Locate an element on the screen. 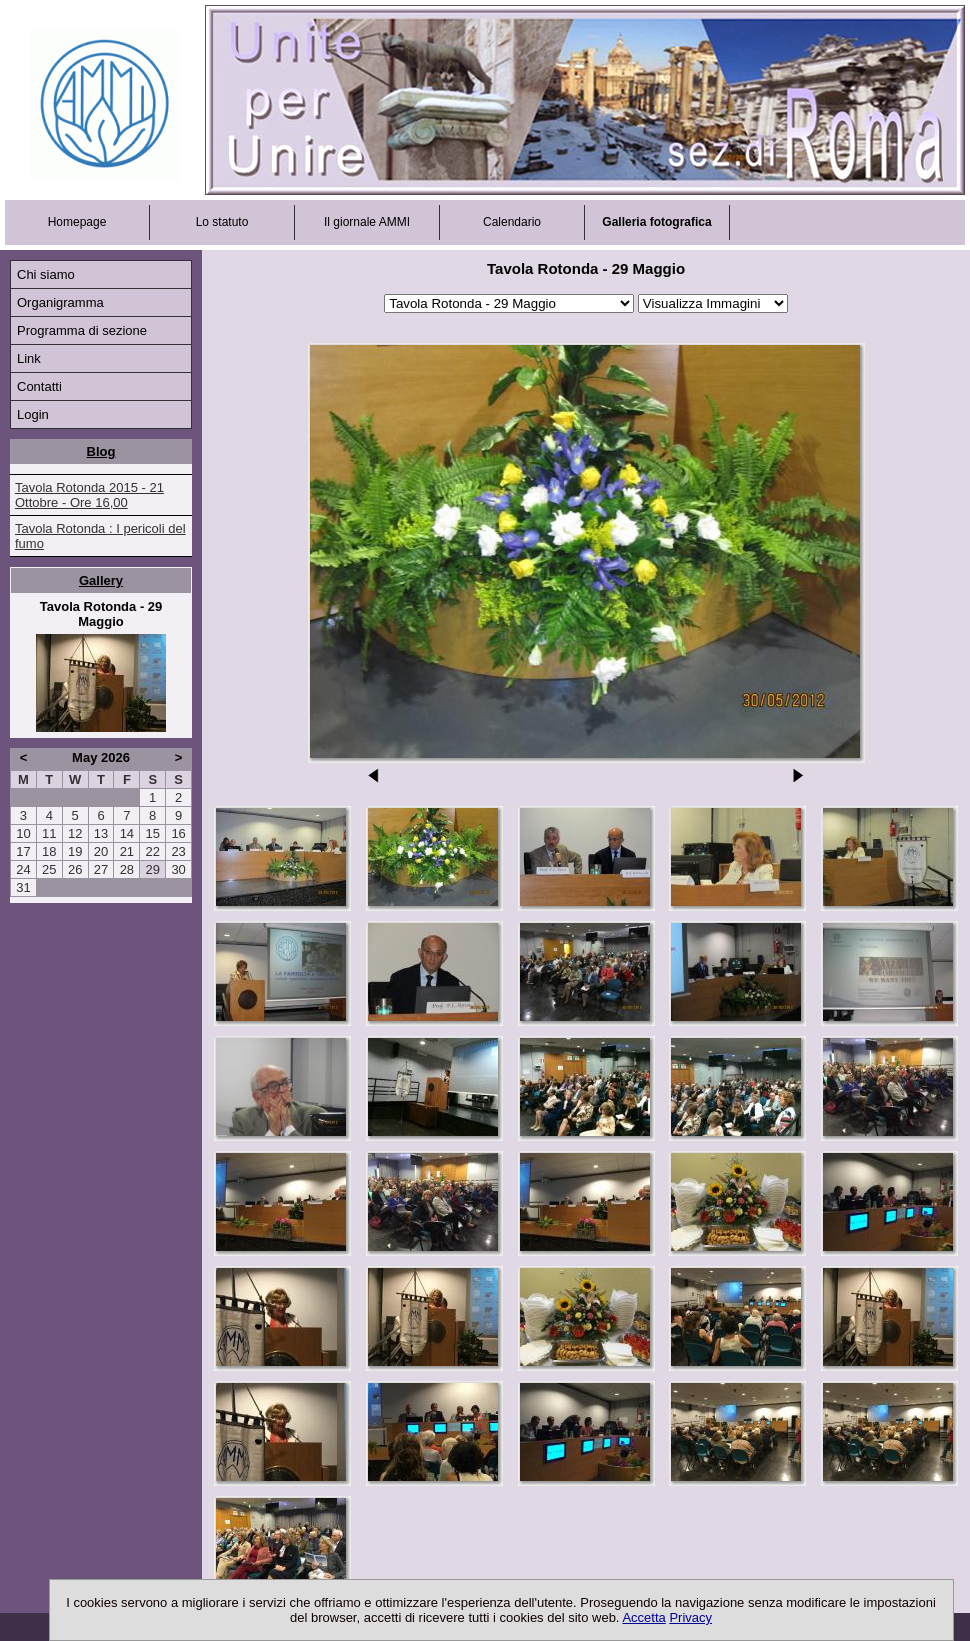  Calendario is located at coordinates (512, 222).